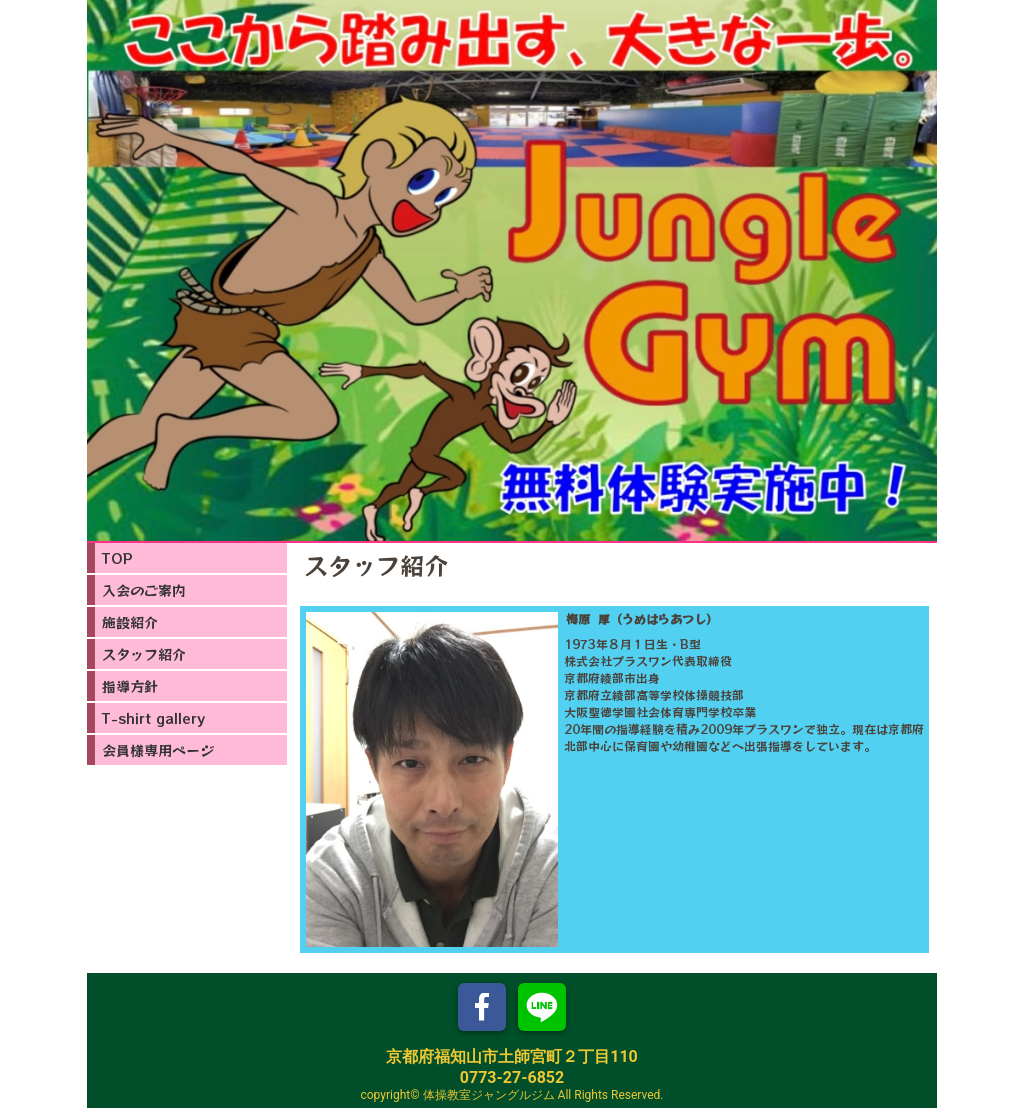 The height and width of the screenshot is (1108, 1024). Describe the element at coordinates (158, 750) in the screenshot. I see `会員様専用ページ` at that location.